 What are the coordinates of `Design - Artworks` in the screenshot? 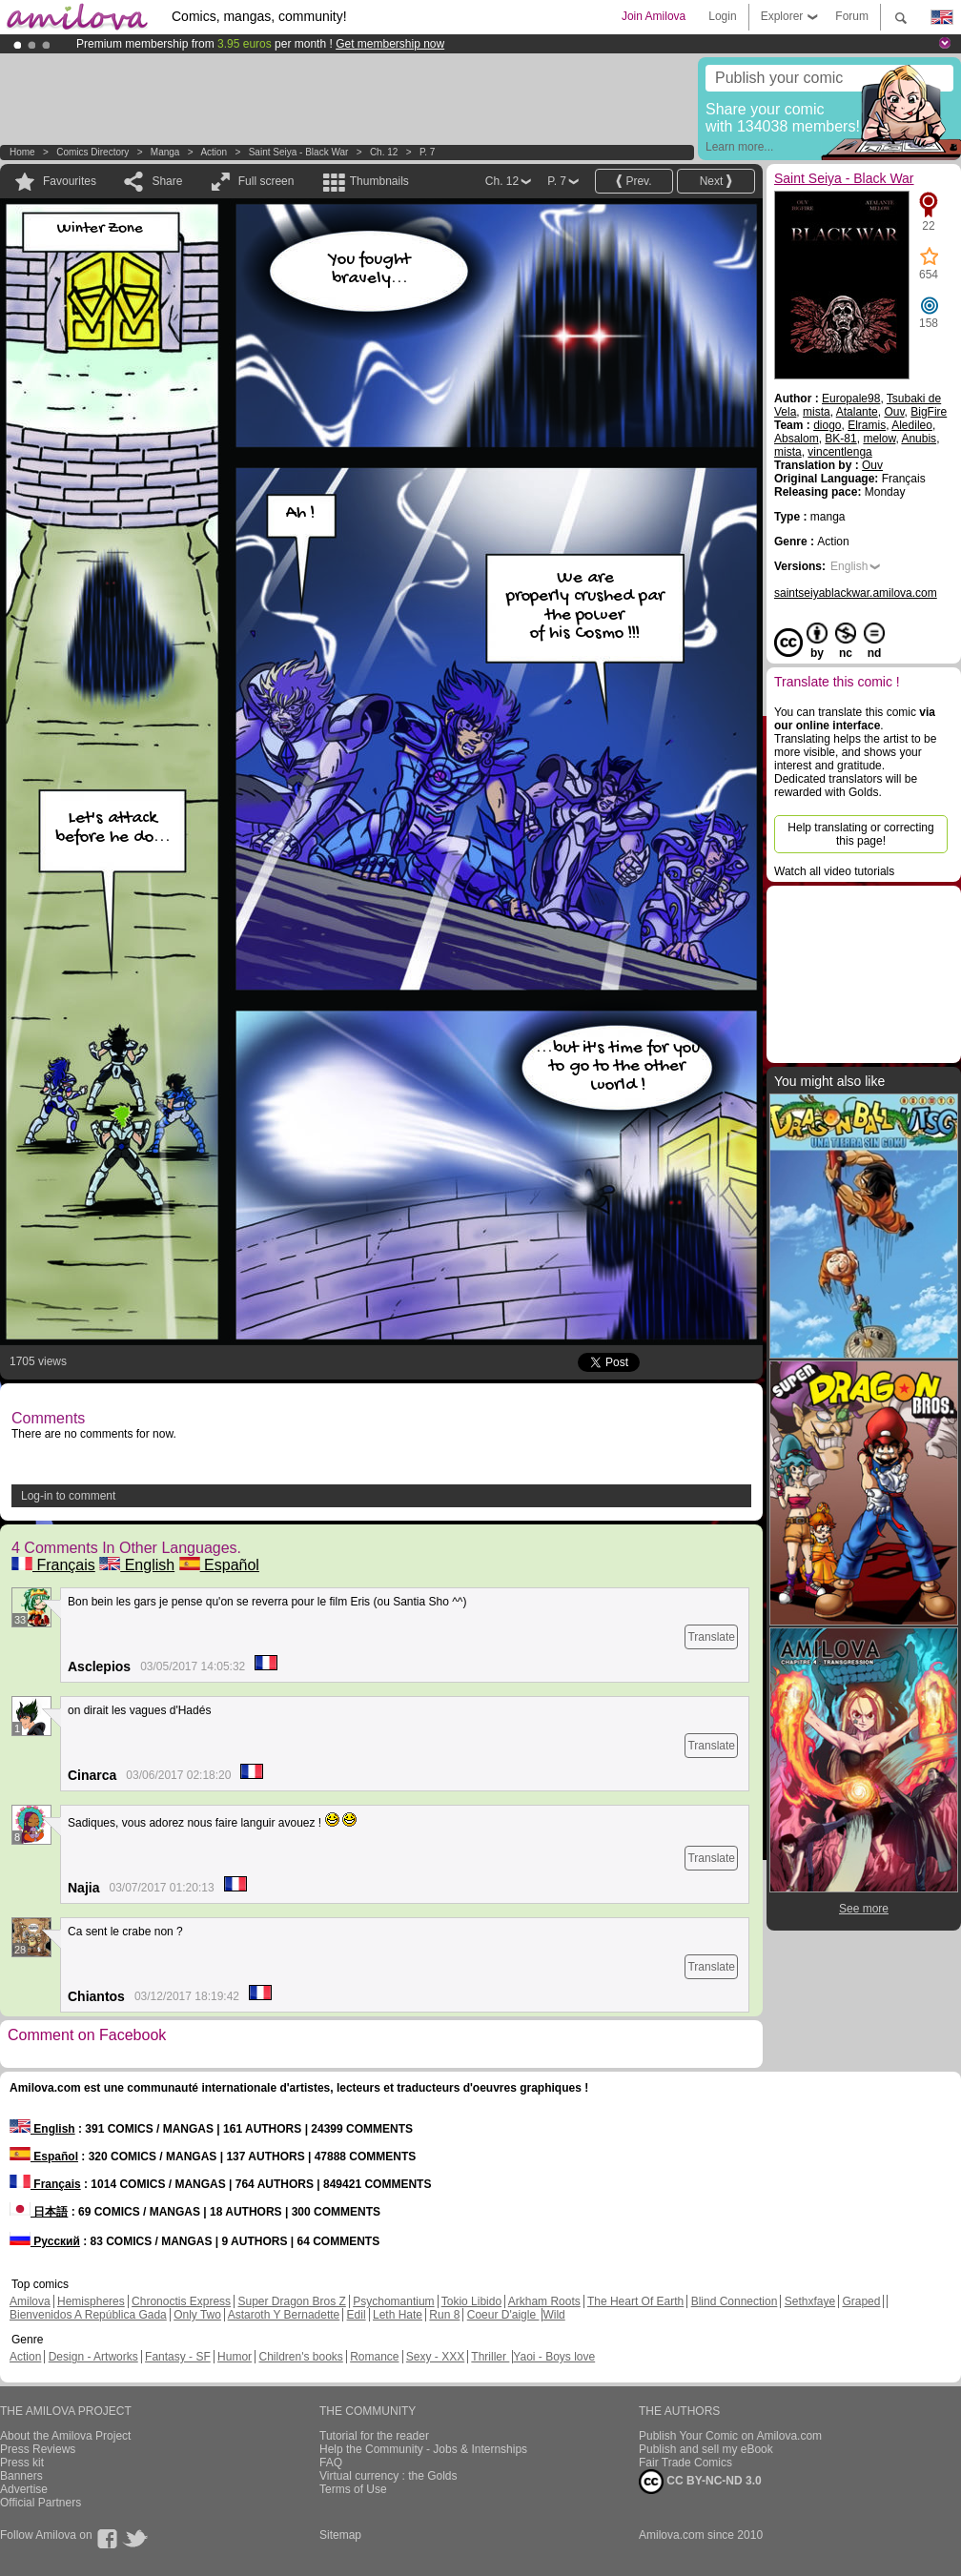 It's located at (93, 2356).